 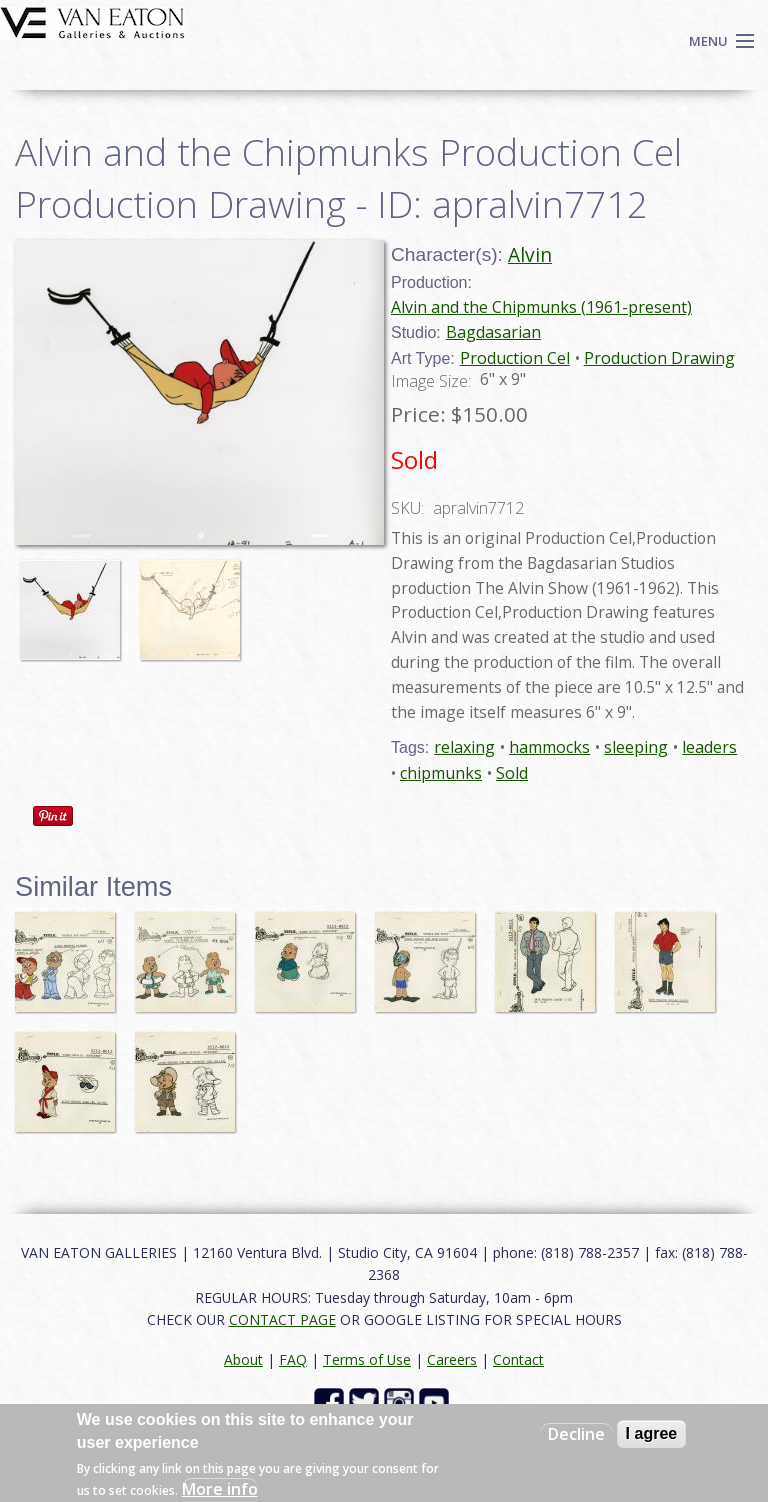 I want to click on Bagdasarian, so click(x=493, y=332).